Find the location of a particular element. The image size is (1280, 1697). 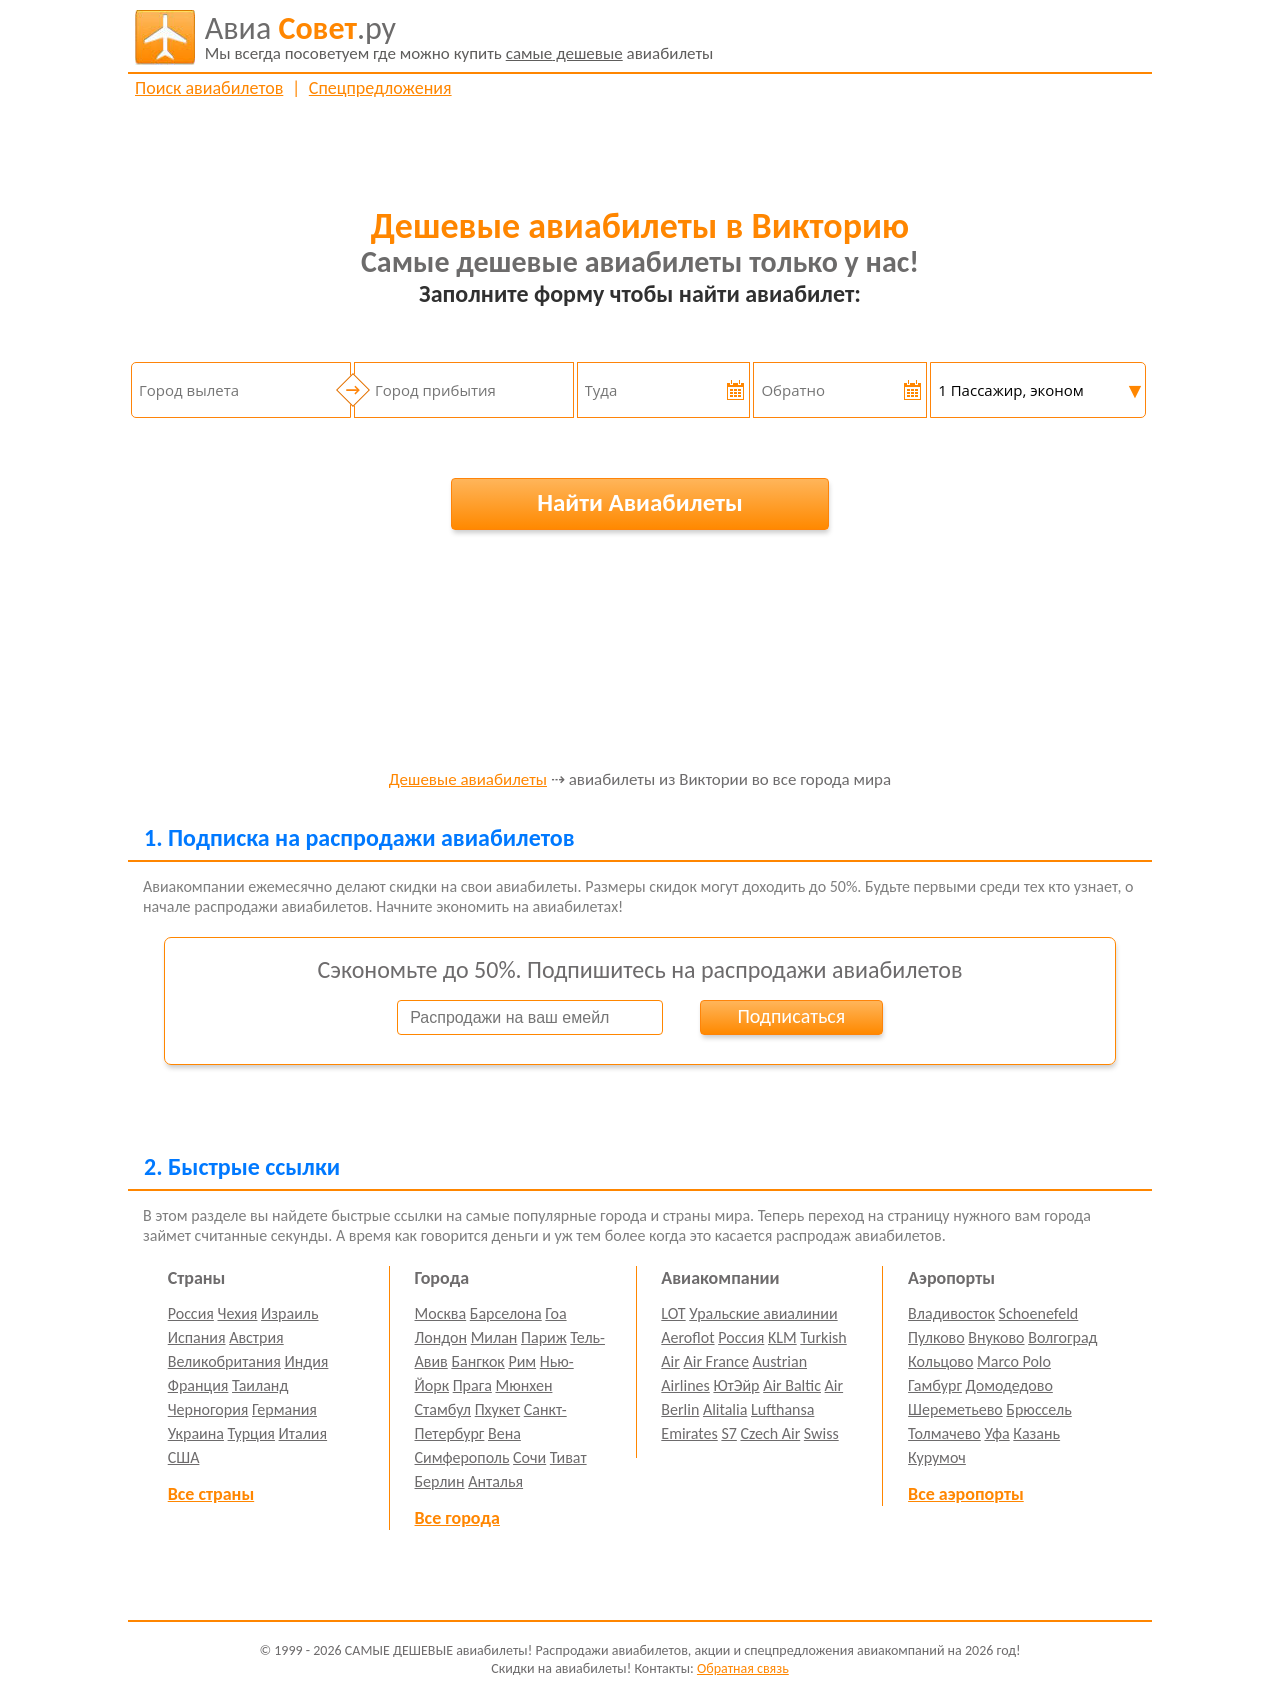

Израиль is located at coordinates (289, 1313).